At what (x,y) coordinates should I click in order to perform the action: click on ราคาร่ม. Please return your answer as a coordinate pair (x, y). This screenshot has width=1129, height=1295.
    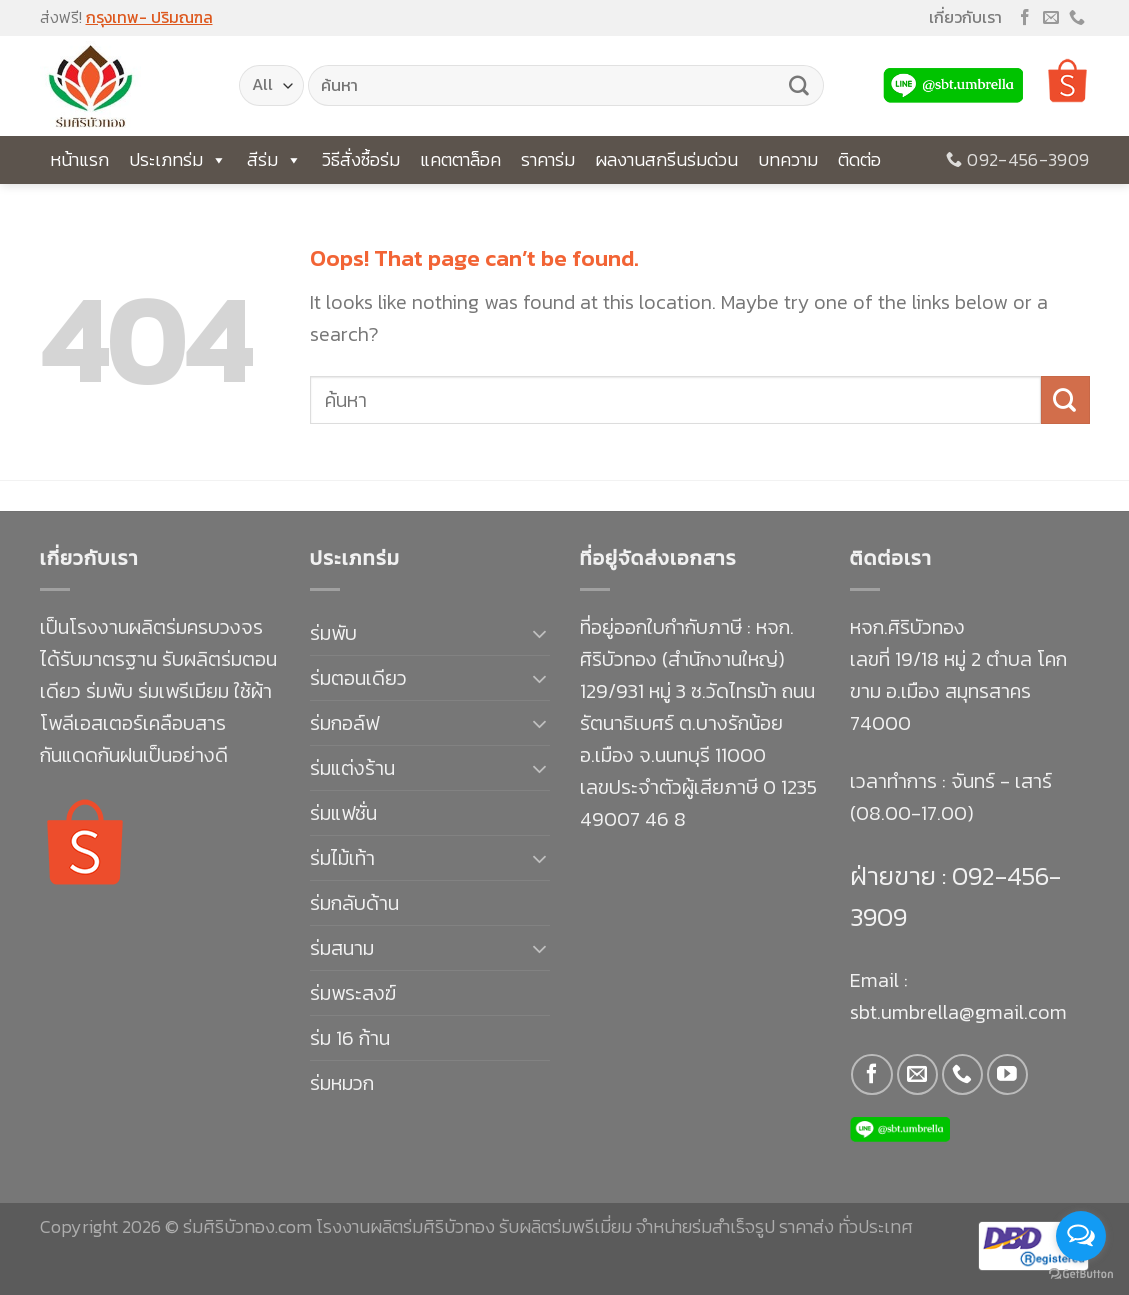
    Looking at the image, I should click on (548, 159).